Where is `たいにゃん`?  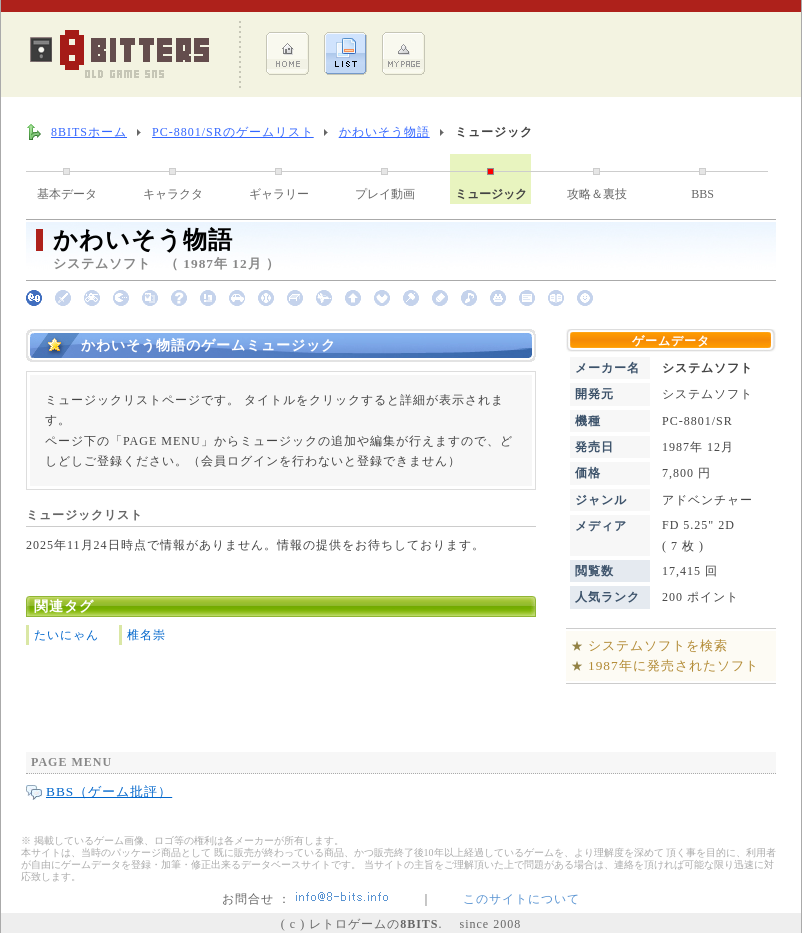 たいにゃん is located at coordinates (66, 635).